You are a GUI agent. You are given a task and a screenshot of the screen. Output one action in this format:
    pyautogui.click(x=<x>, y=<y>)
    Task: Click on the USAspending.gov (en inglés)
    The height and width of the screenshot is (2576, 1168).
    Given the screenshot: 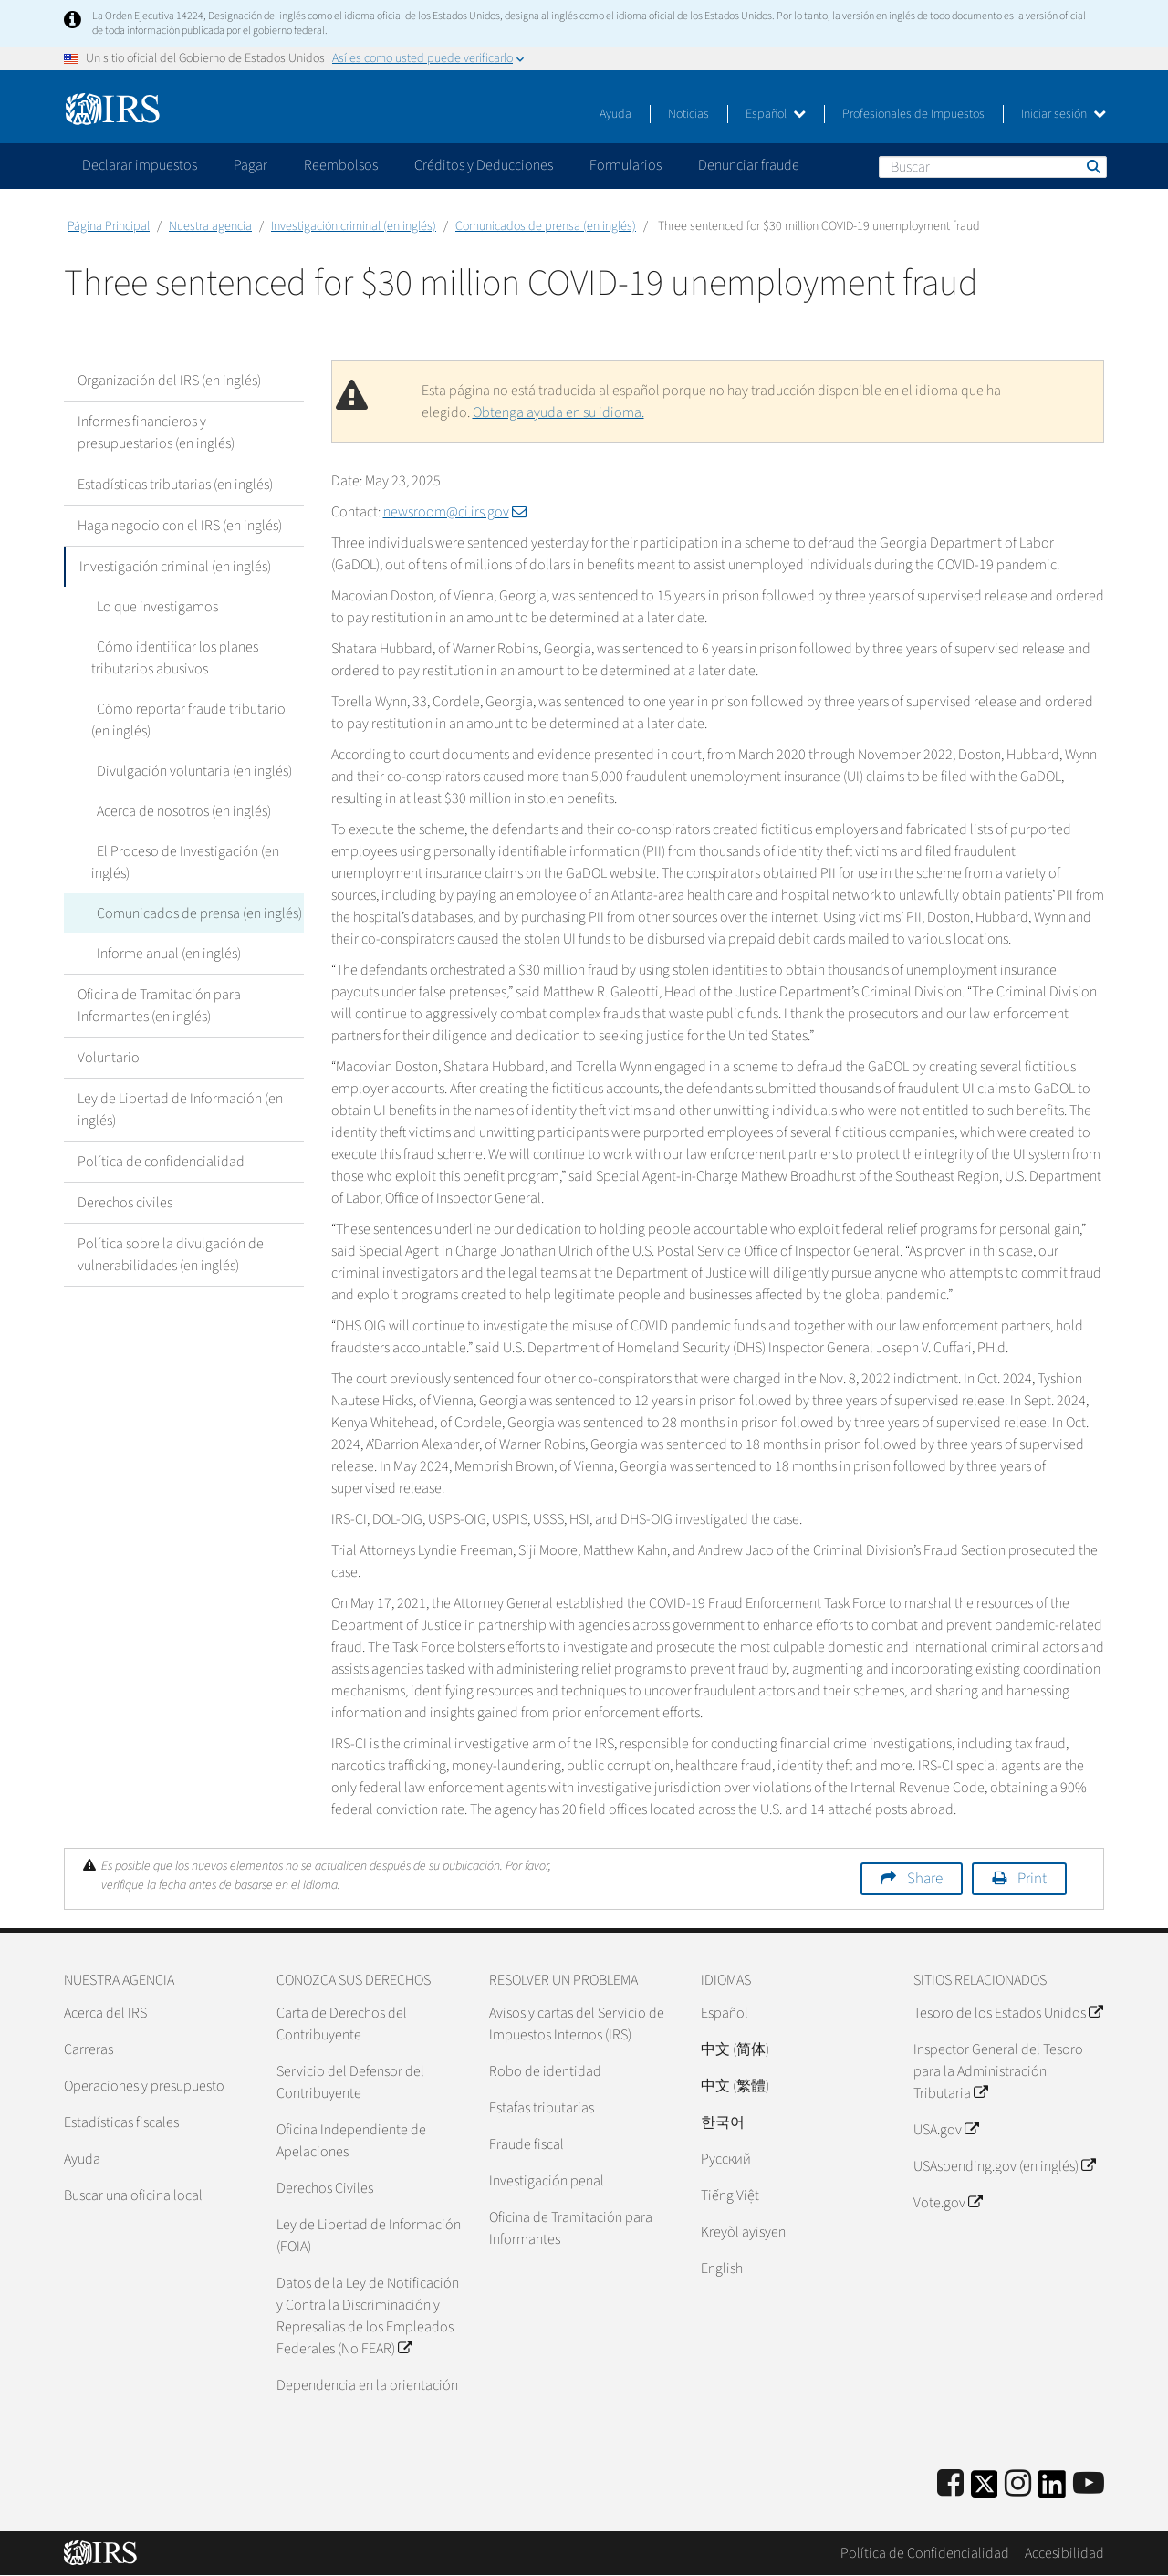 What is the action you would take?
    pyautogui.click(x=1004, y=2166)
    